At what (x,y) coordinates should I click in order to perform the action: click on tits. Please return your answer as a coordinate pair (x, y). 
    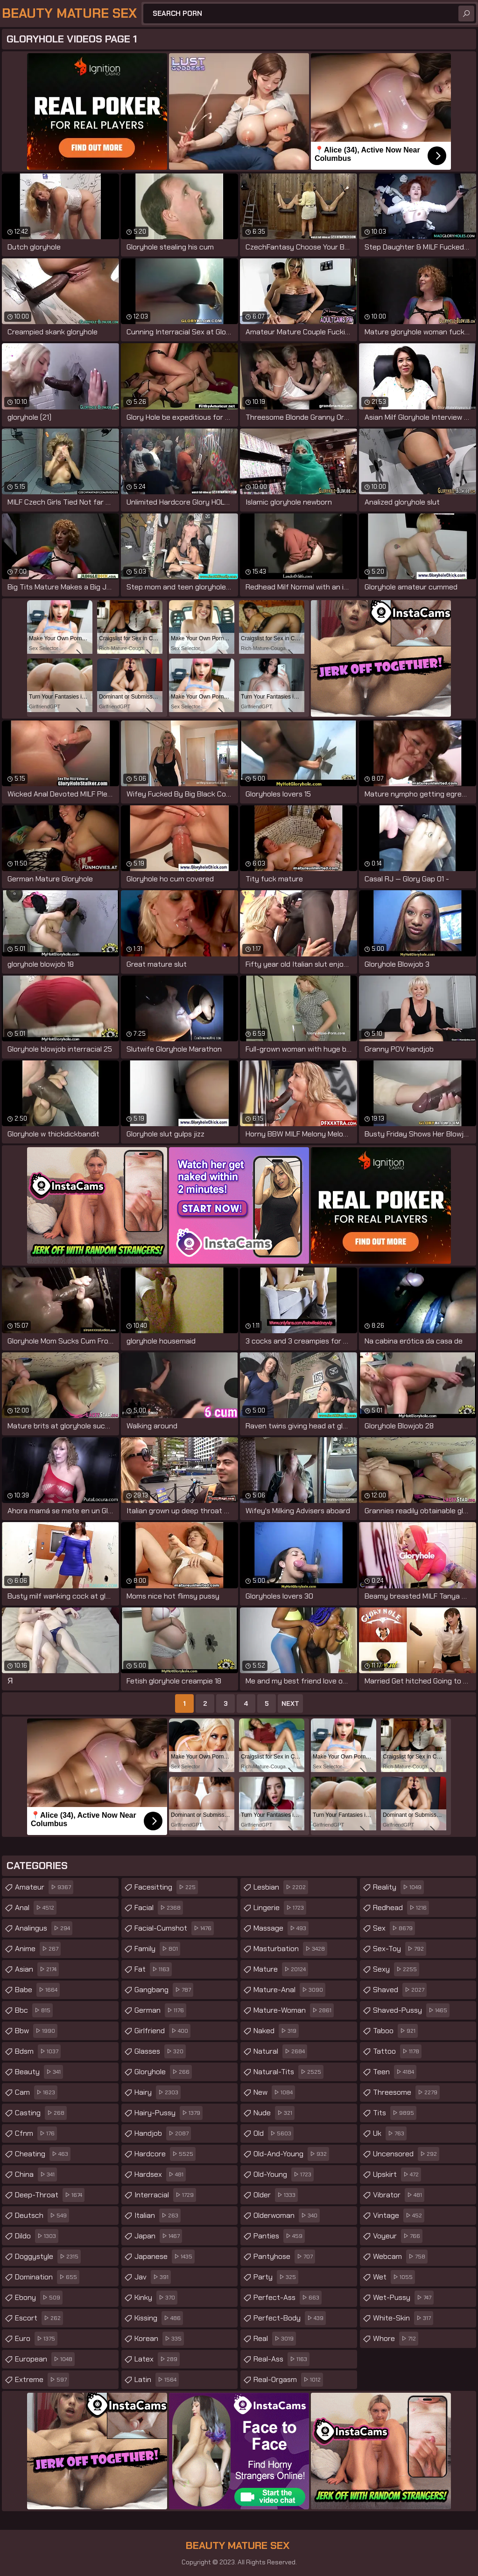
    Looking at the image, I should click on (394, 2113).